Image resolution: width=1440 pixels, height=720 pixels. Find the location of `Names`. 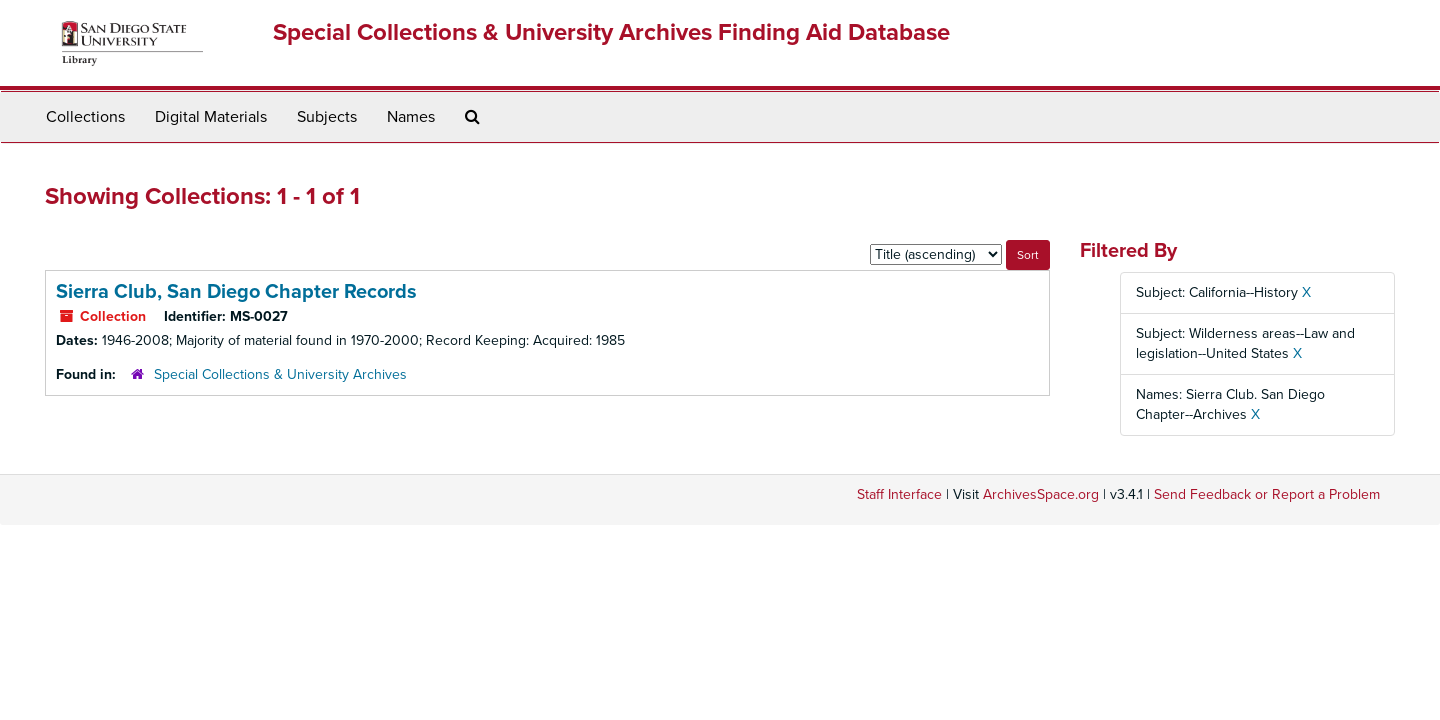

Names is located at coordinates (411, 117).